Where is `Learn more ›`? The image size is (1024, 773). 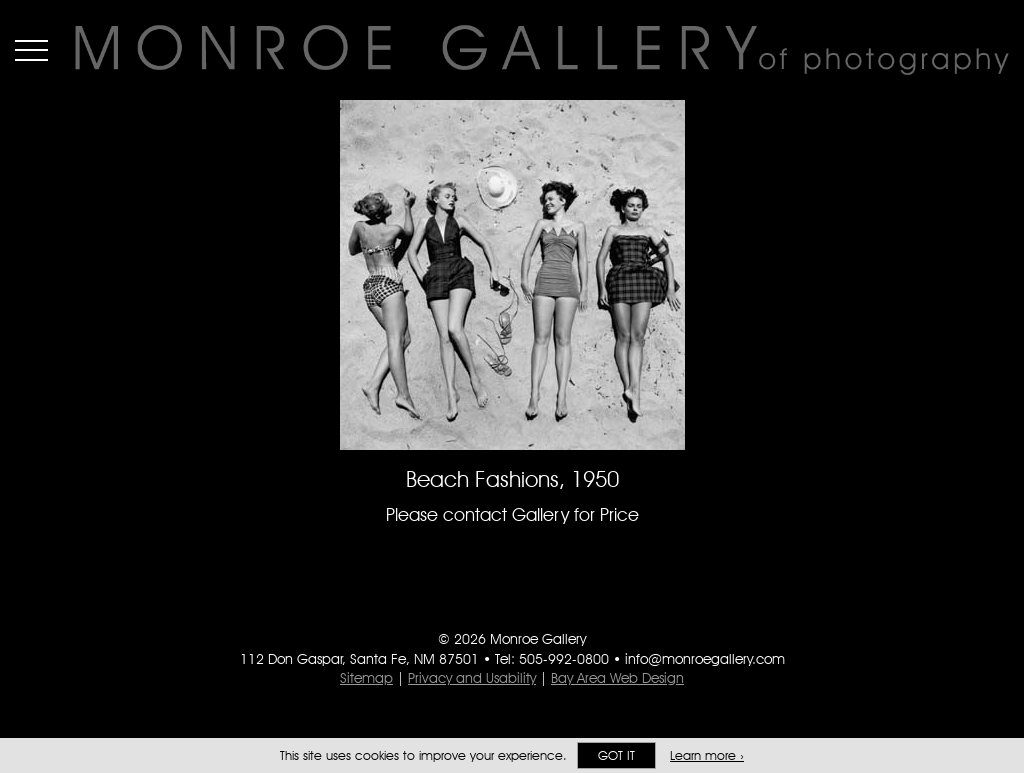 Learn more › is located at coordinates (707, 755).